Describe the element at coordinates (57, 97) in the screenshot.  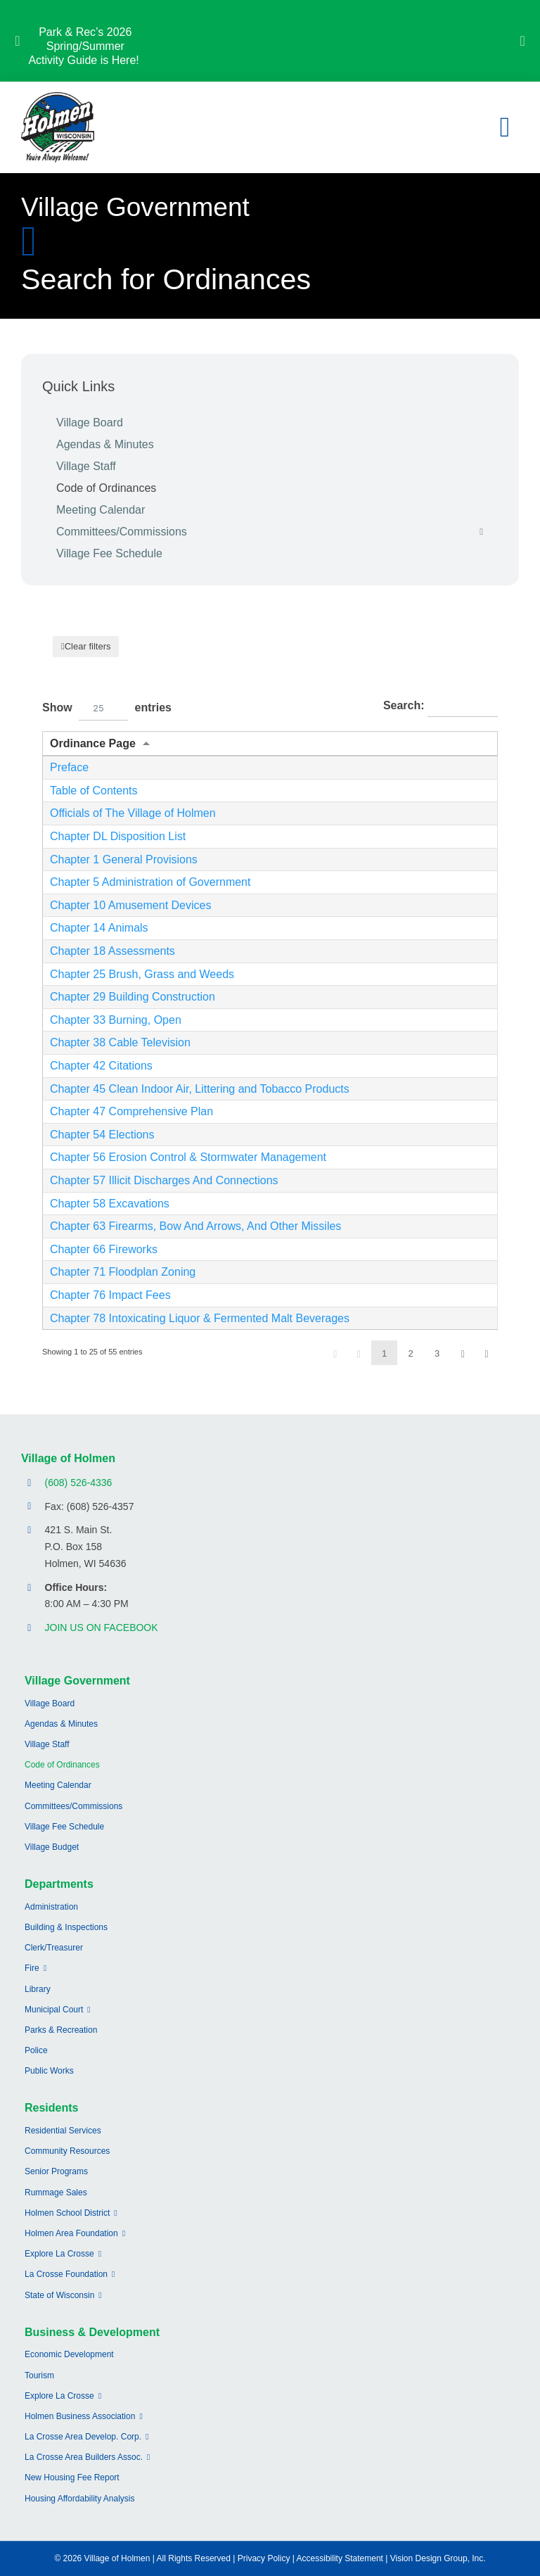
I see `[village-of-holmen-logo-with-tagline]` at that location.